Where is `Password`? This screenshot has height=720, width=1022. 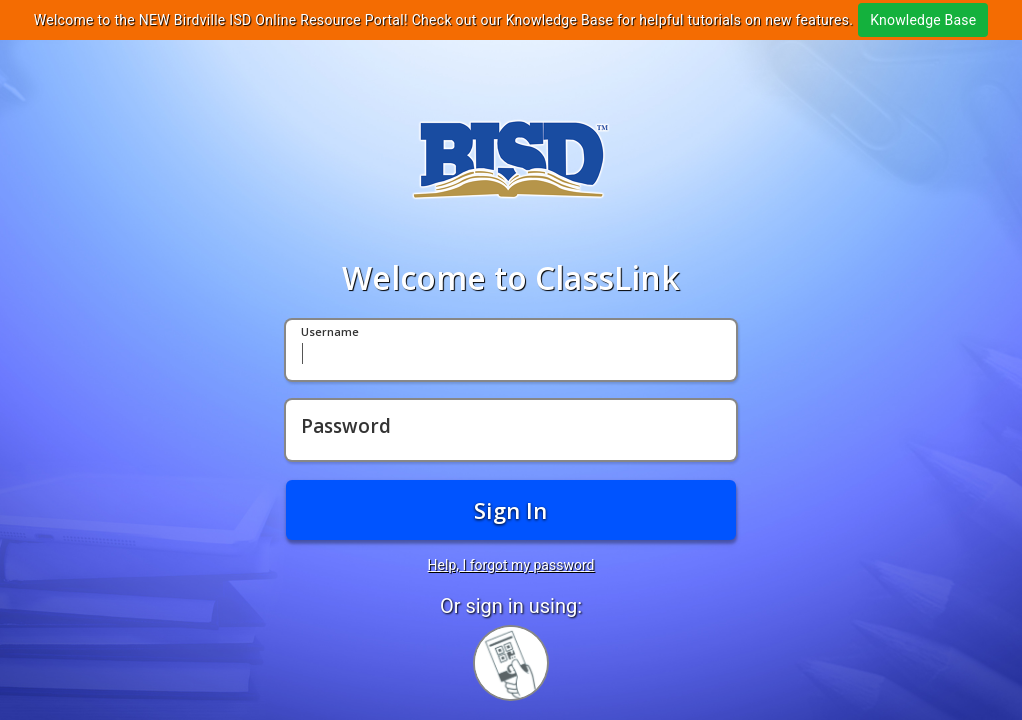 Password is located at coordinates (346, 427).